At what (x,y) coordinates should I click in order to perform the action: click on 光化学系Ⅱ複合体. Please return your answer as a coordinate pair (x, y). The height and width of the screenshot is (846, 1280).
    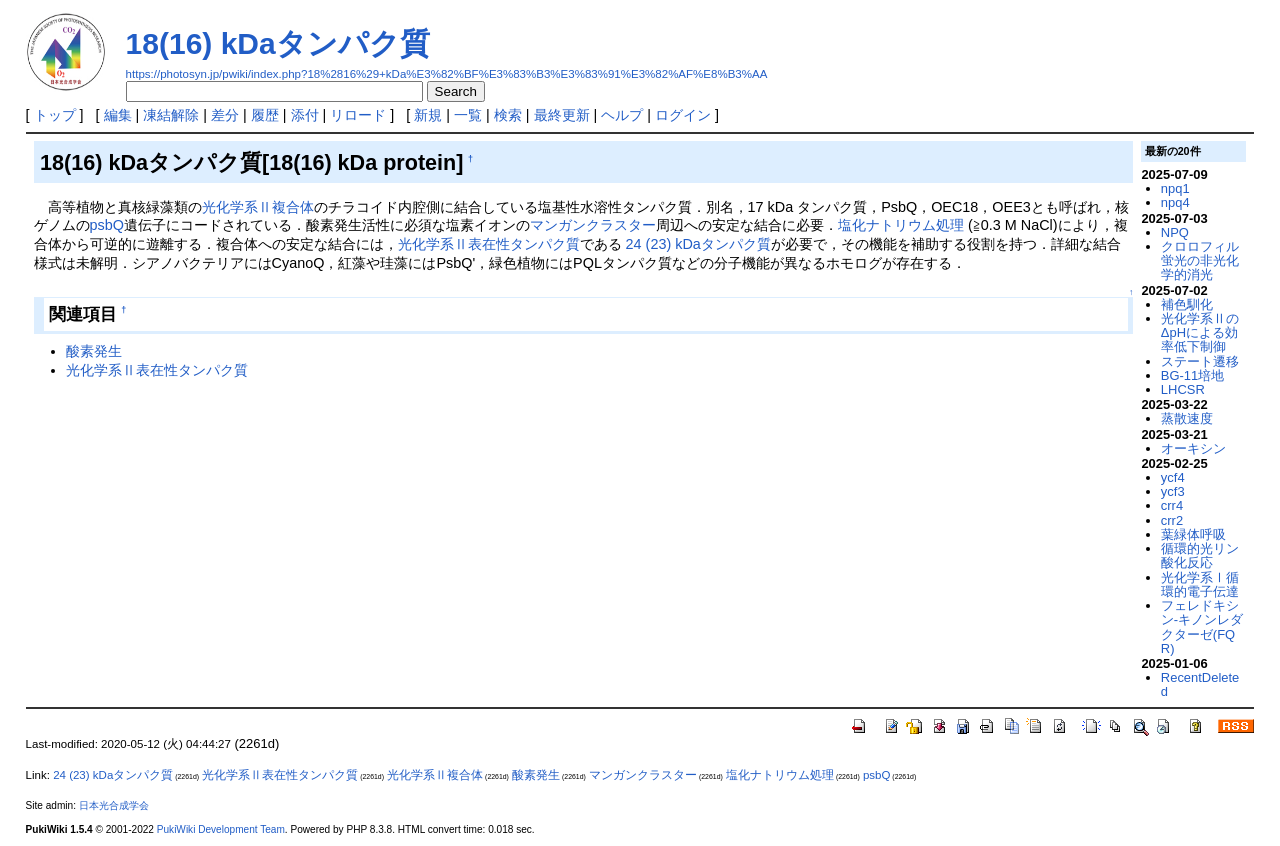
    Looking at the image, I should click on (258, 207).